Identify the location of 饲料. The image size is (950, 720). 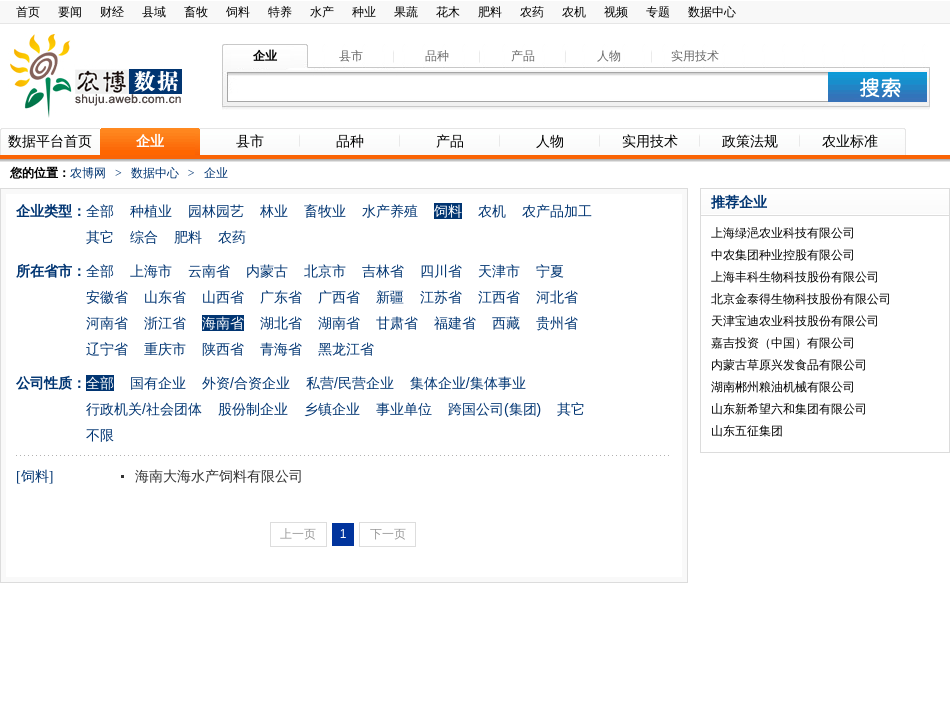
(238, 12).